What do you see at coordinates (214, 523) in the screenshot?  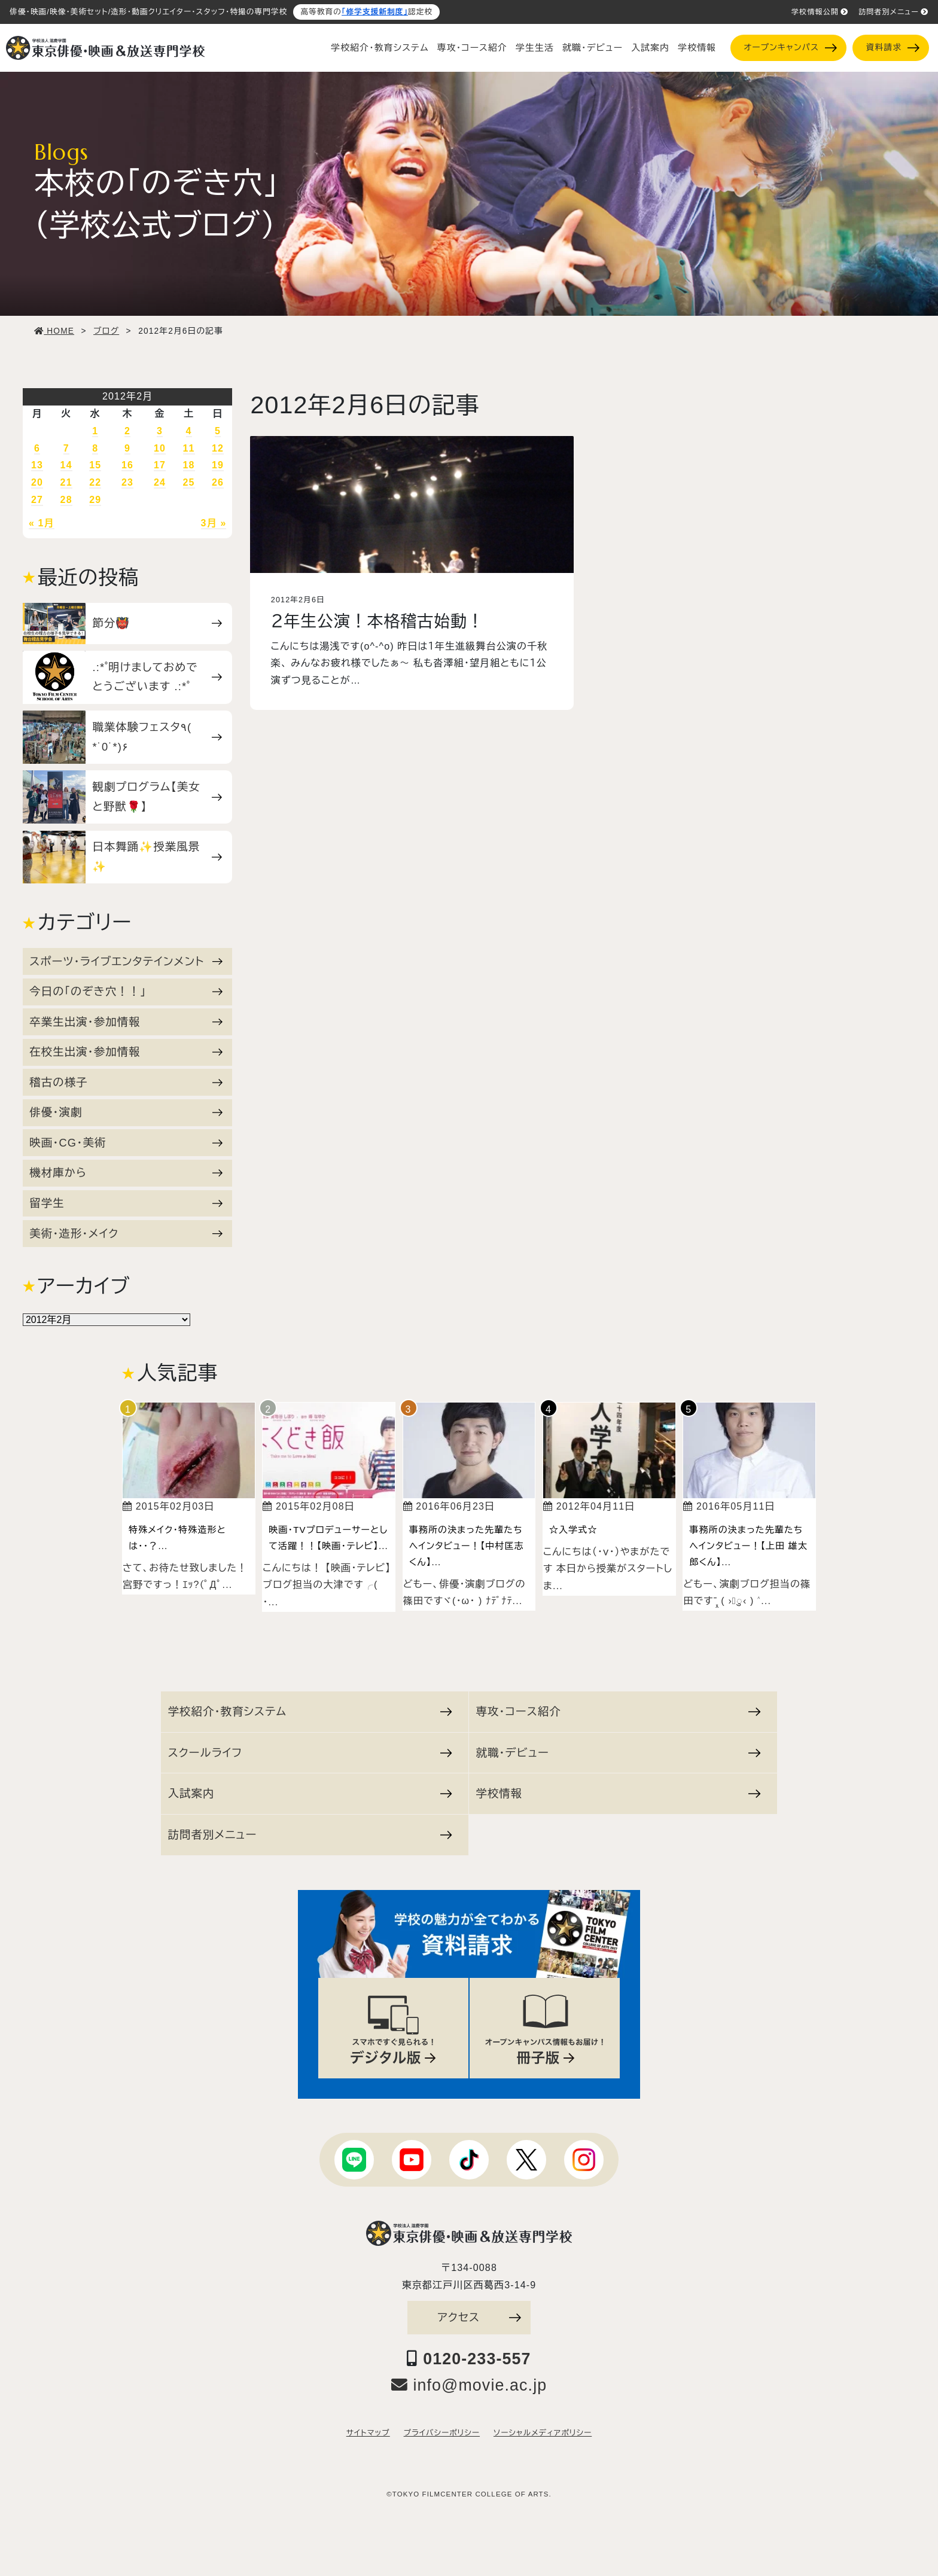 I see `3月 »` at bounding box center [214, 523].